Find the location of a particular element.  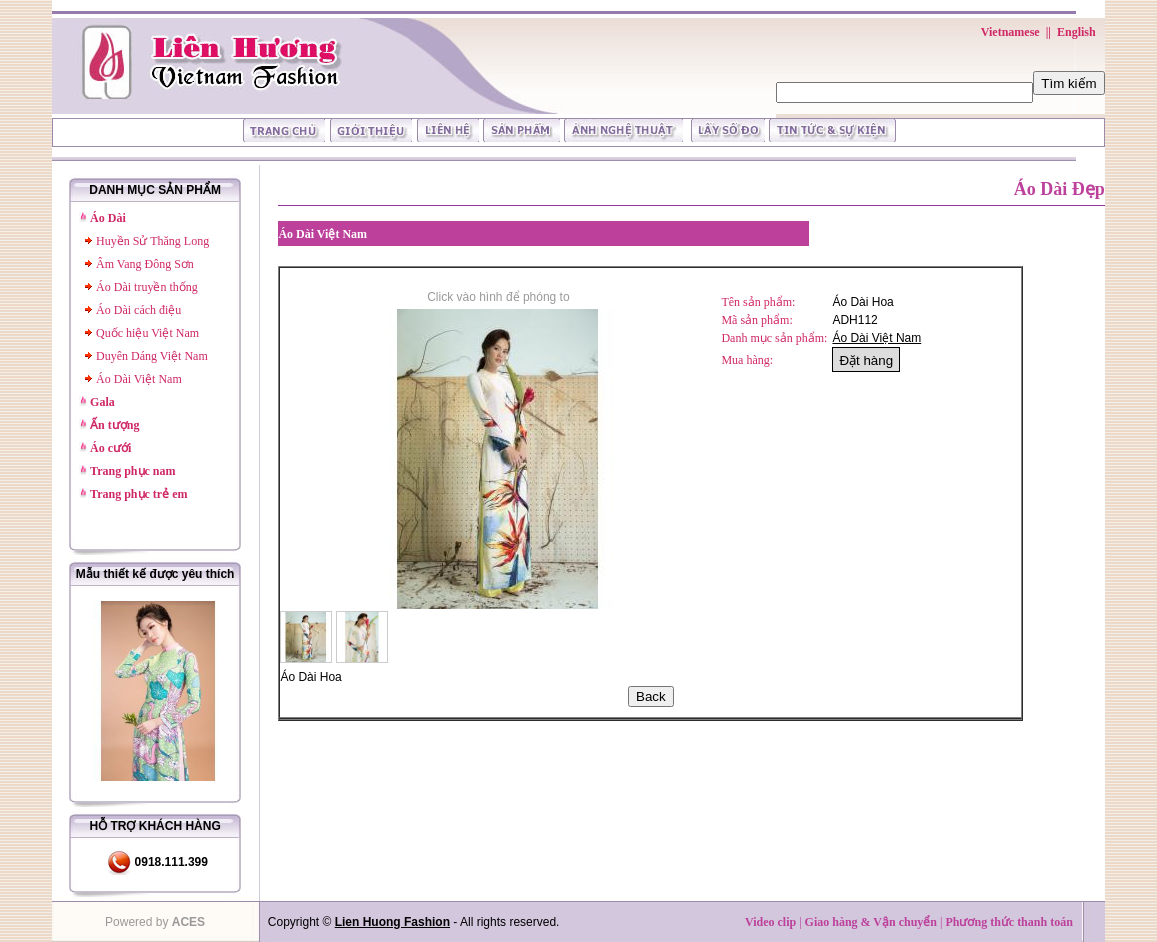

Áo Dài cách điệu is located at coordinates (138, 310).